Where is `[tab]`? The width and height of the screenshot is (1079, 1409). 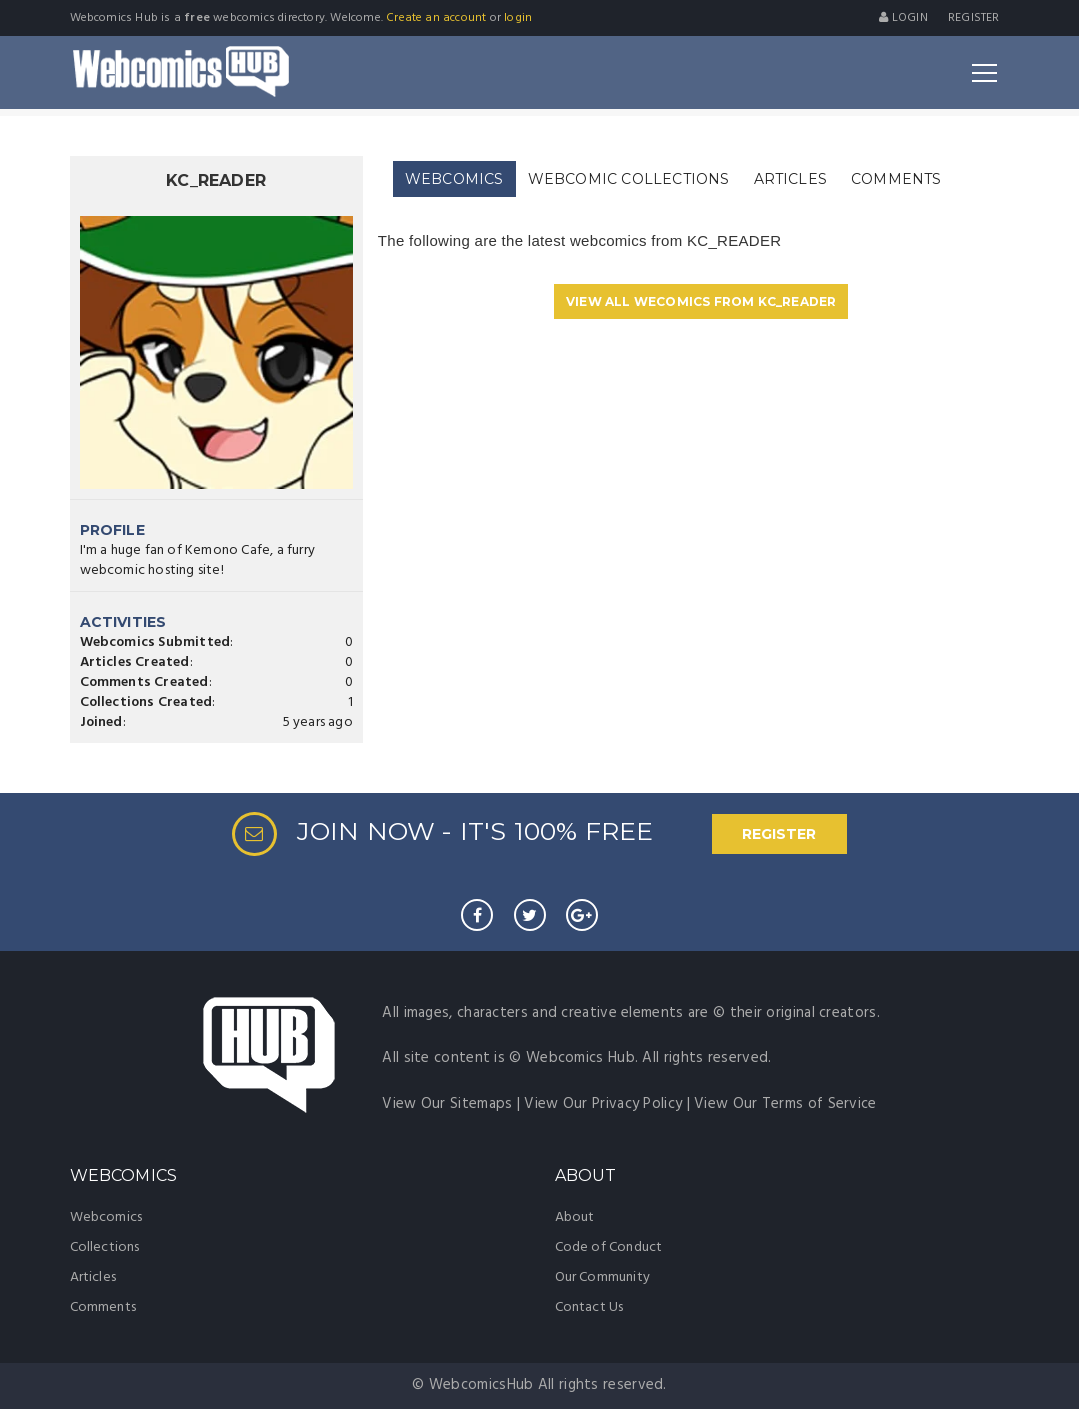
[tab] is located at coordinates (454, 179).